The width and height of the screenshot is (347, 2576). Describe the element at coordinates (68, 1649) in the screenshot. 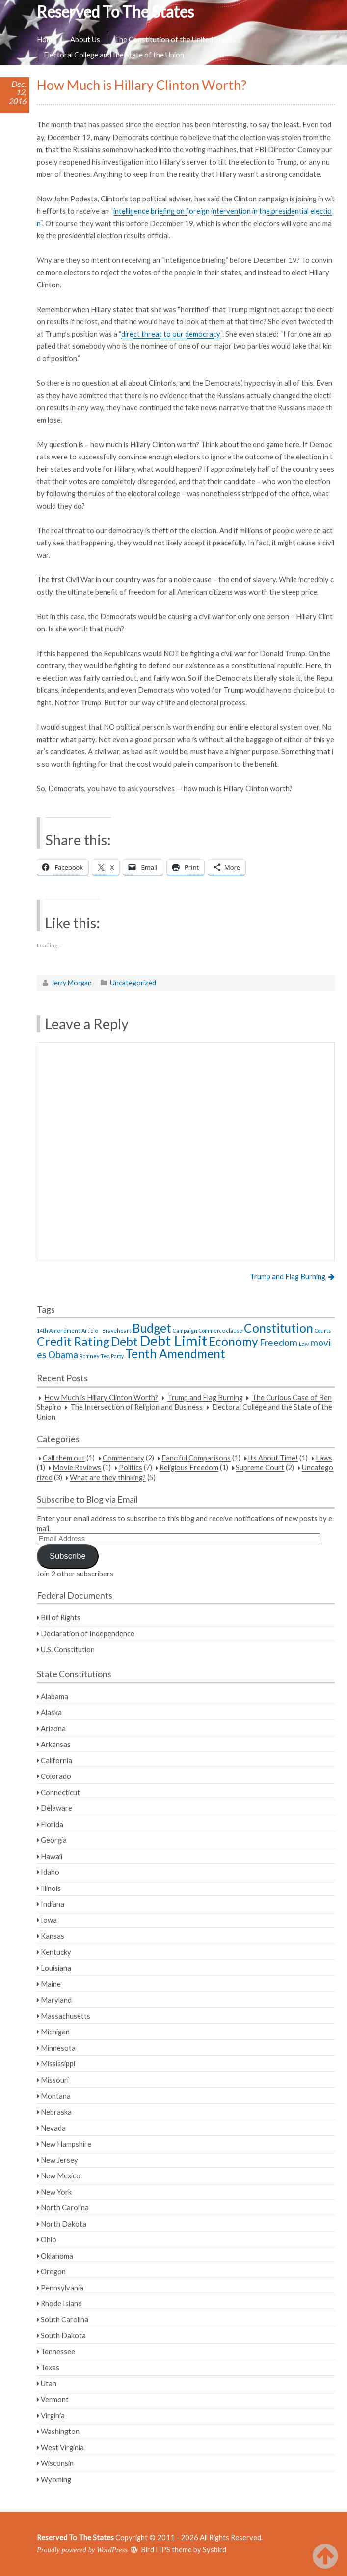

I see `U.S. Constitution` at that location.